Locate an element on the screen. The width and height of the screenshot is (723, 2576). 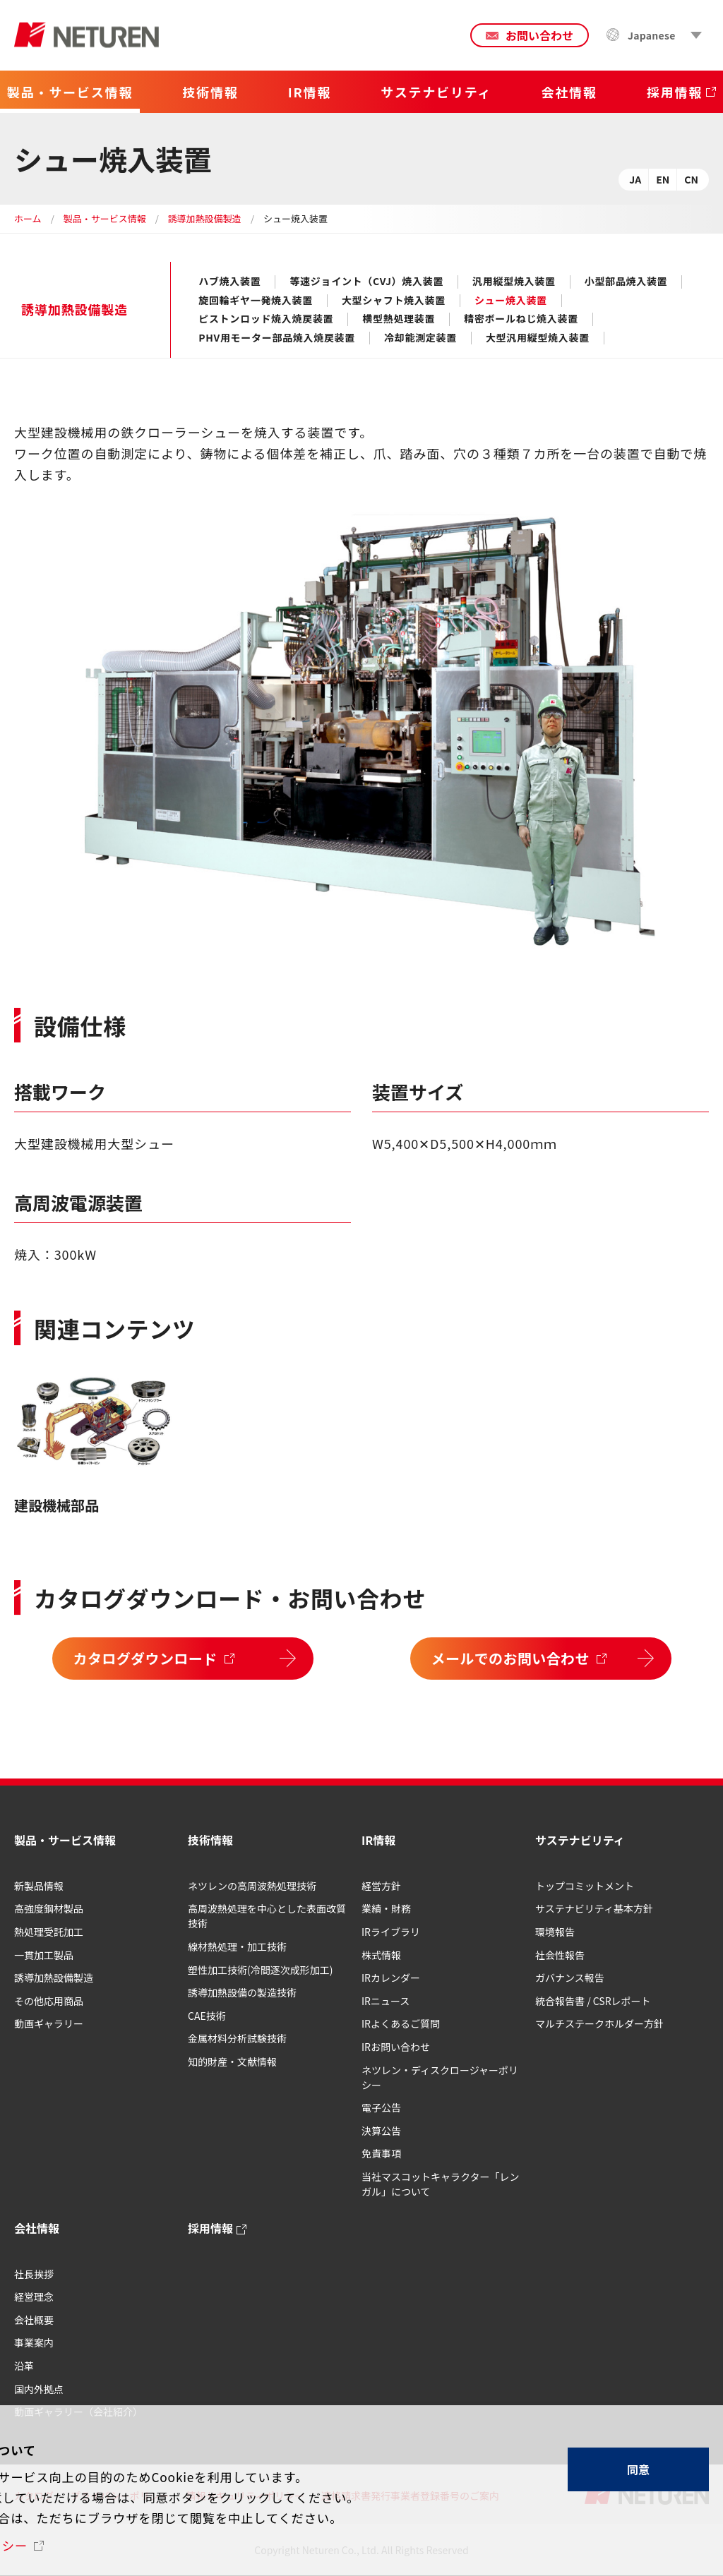
冷却能測定装置 is located at coordinates (420, 338).